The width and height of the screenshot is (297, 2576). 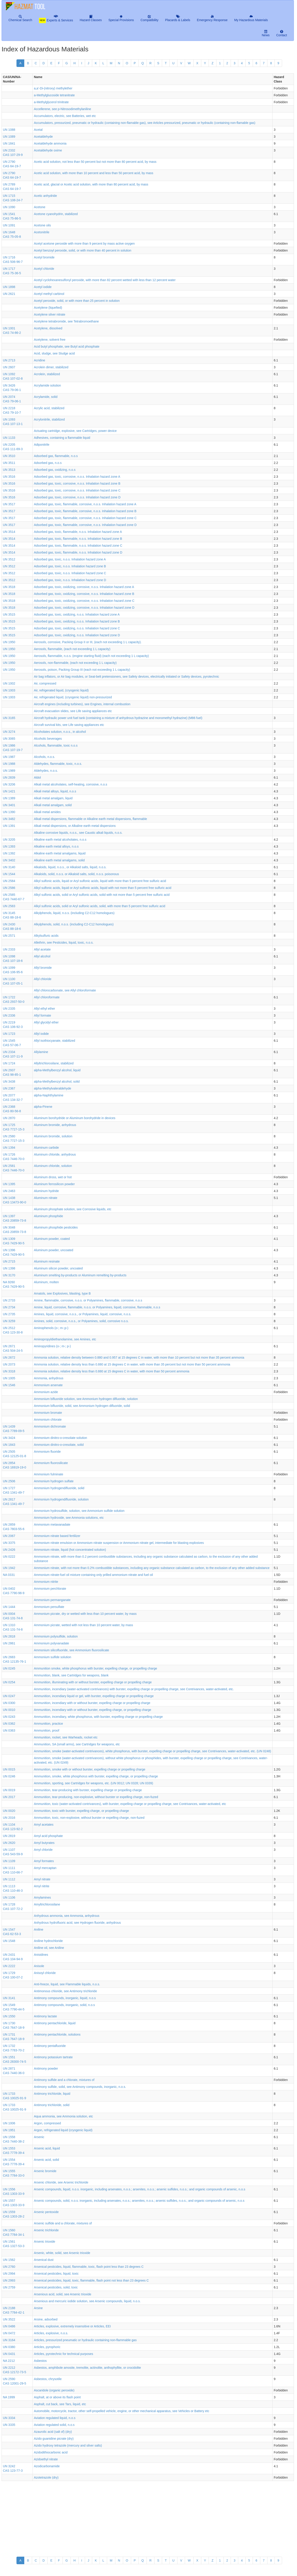 I want to click on Adsorbed gas, toxic, flammable, corrosive, n.o.s. Inhalation hazard zone C, so click(x=85, y=518).